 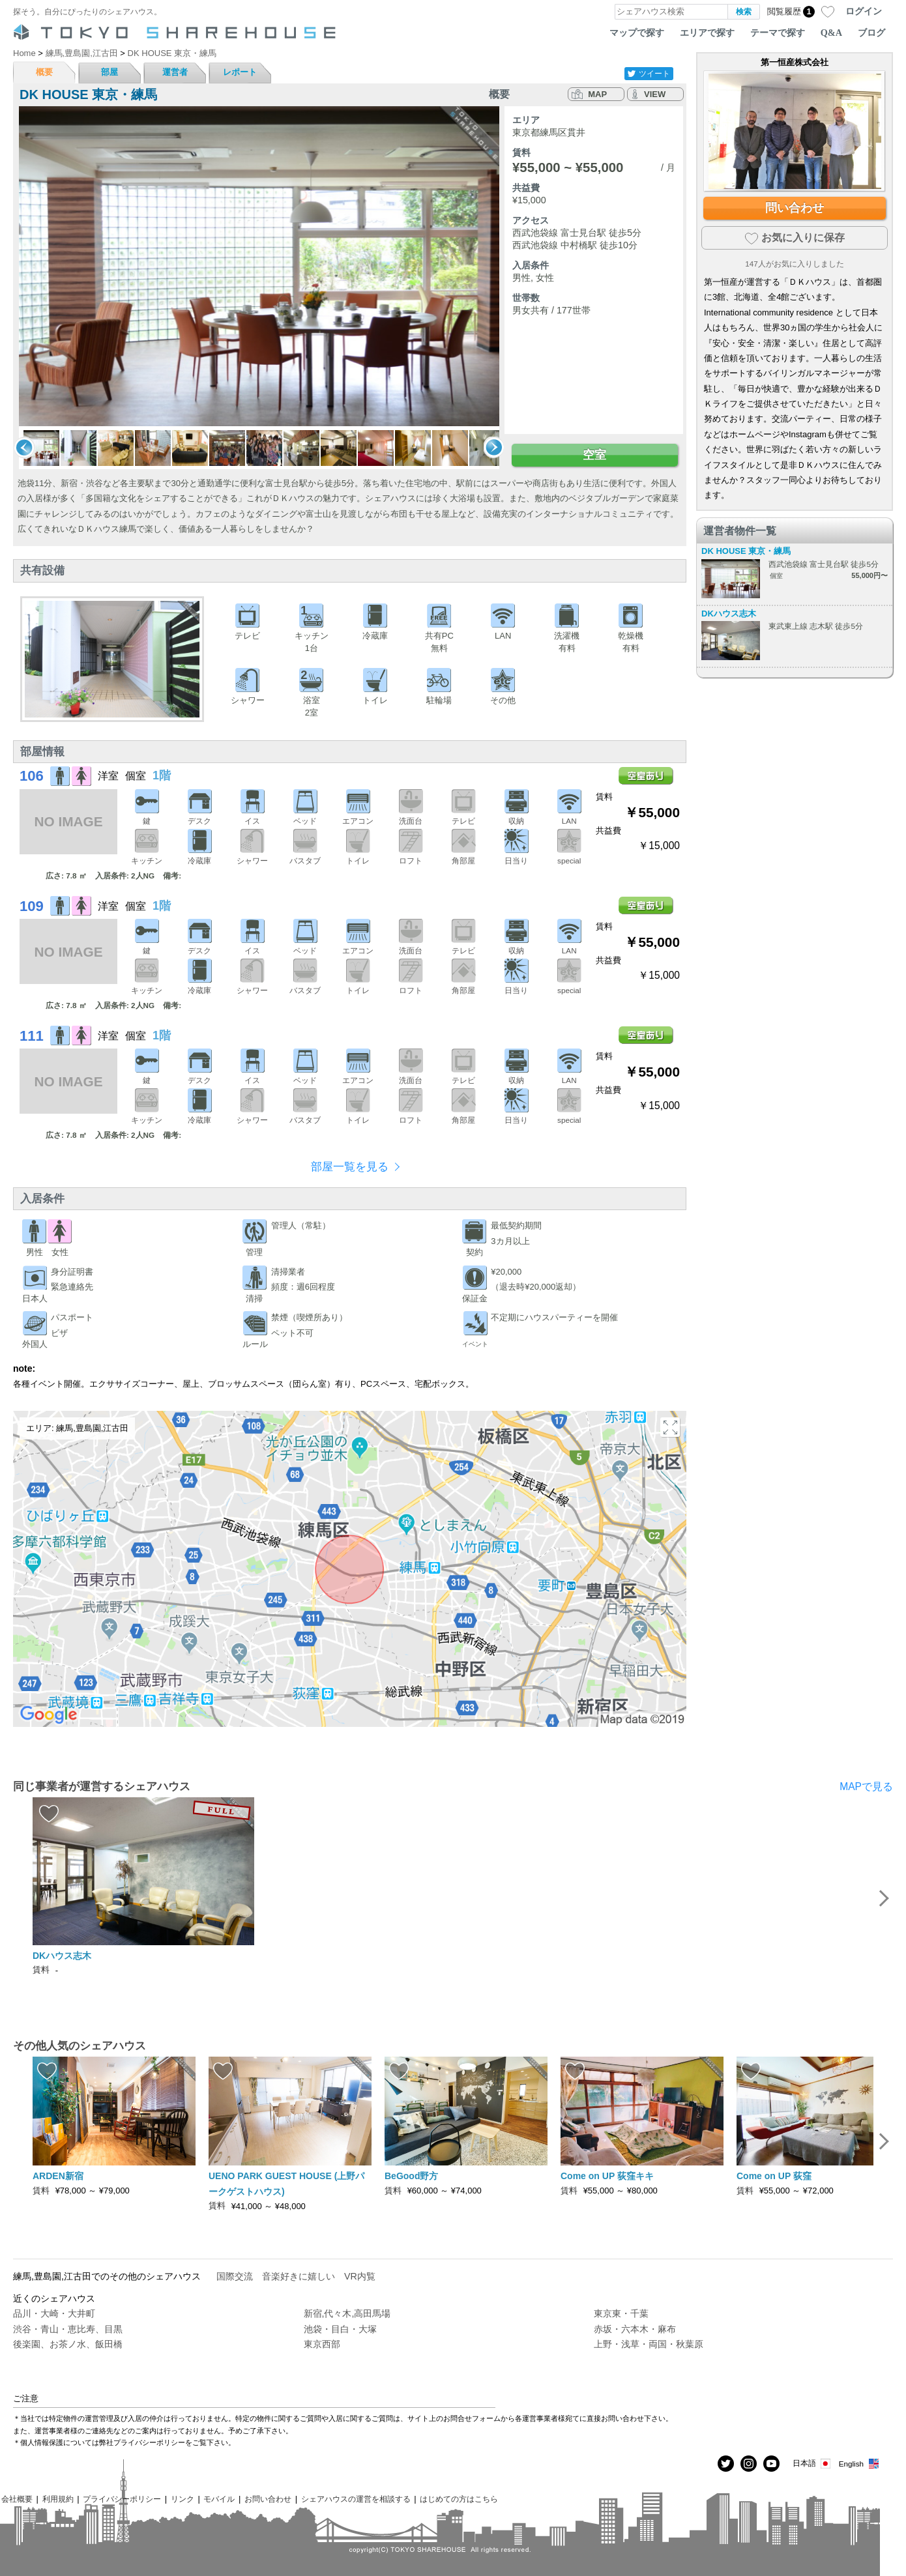 I want to click on 空室, so click(x=594, y=454).